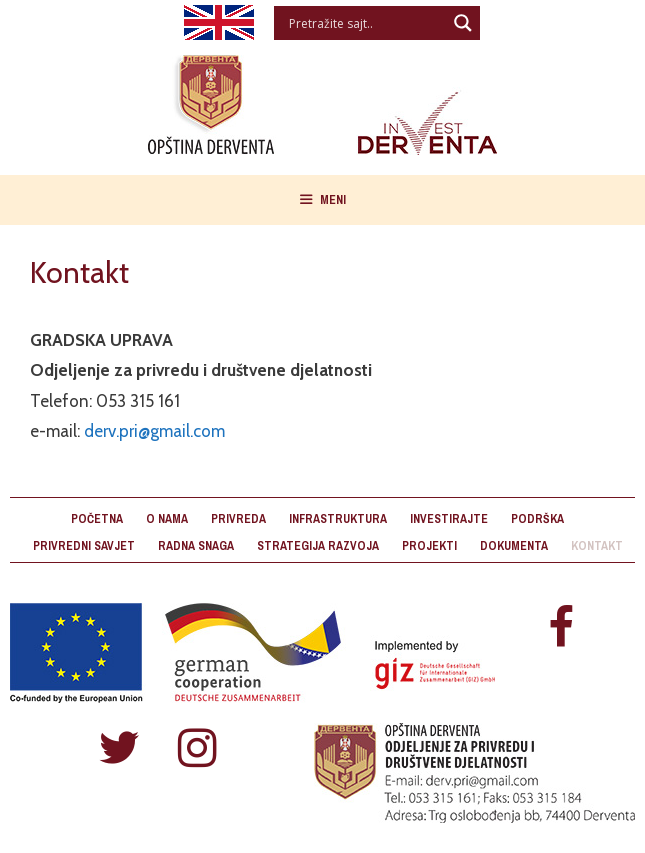 The image size is (645, 853). I want to click on Početna, so click(97, 519).